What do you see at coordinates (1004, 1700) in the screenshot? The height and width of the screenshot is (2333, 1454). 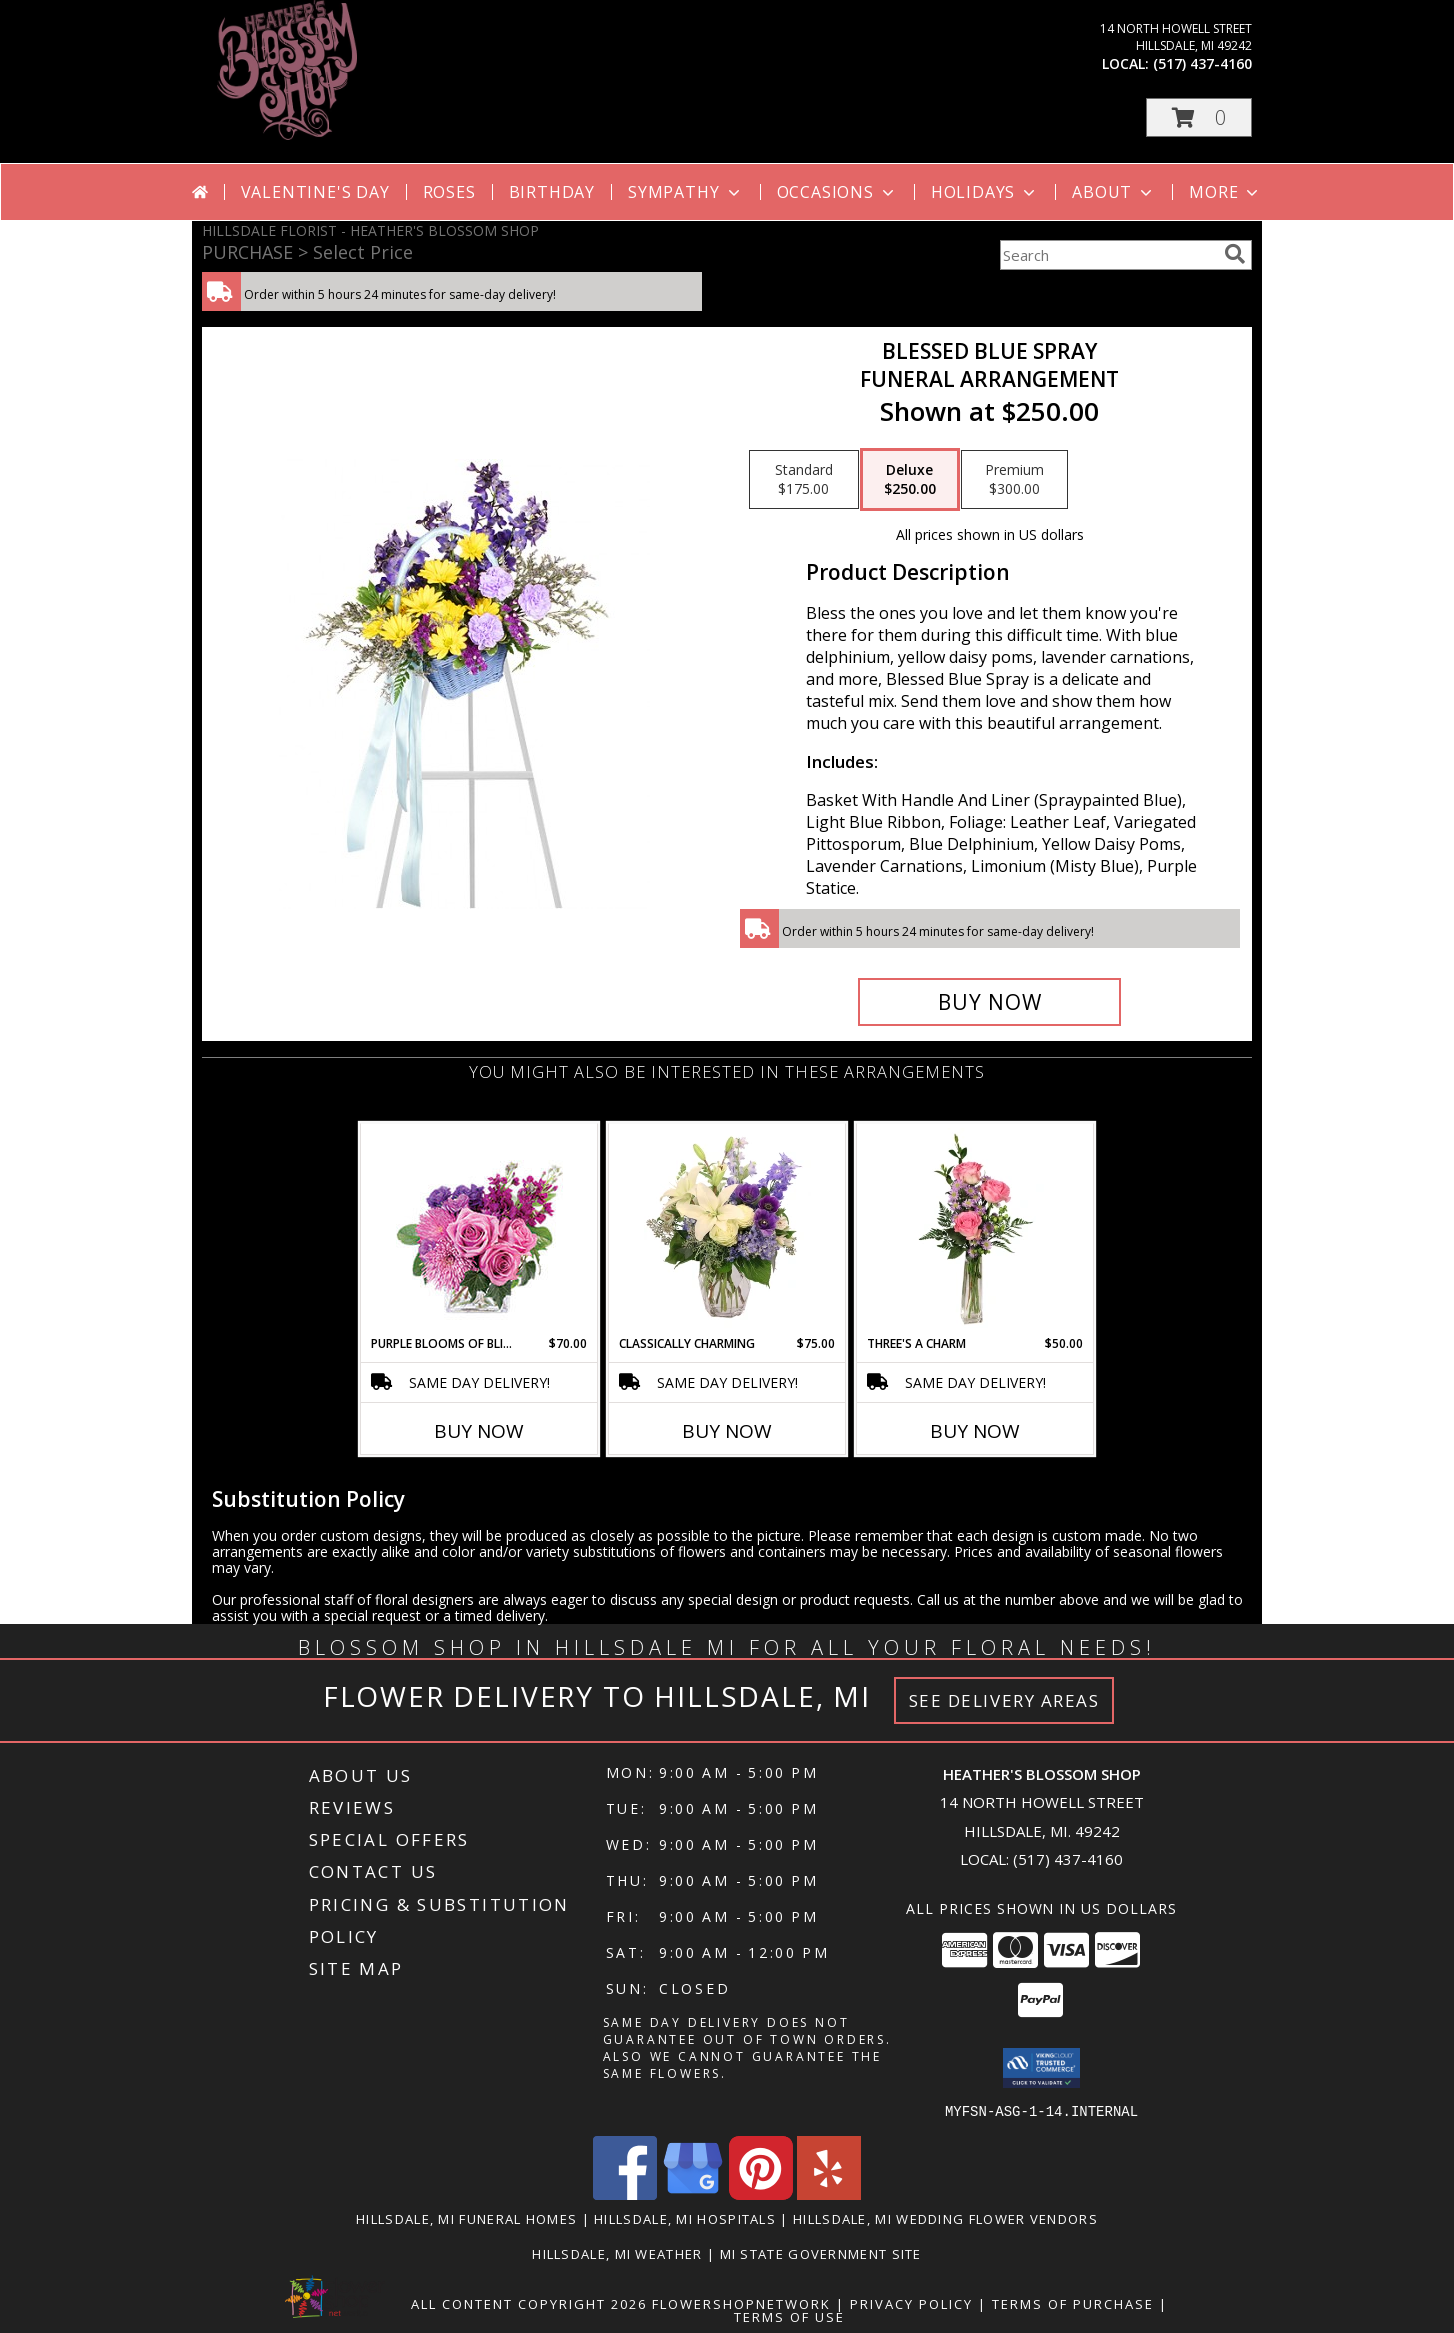 I see `See Delivery Areas [See Where We Deliver]` at bounding box center [1004, 1700].